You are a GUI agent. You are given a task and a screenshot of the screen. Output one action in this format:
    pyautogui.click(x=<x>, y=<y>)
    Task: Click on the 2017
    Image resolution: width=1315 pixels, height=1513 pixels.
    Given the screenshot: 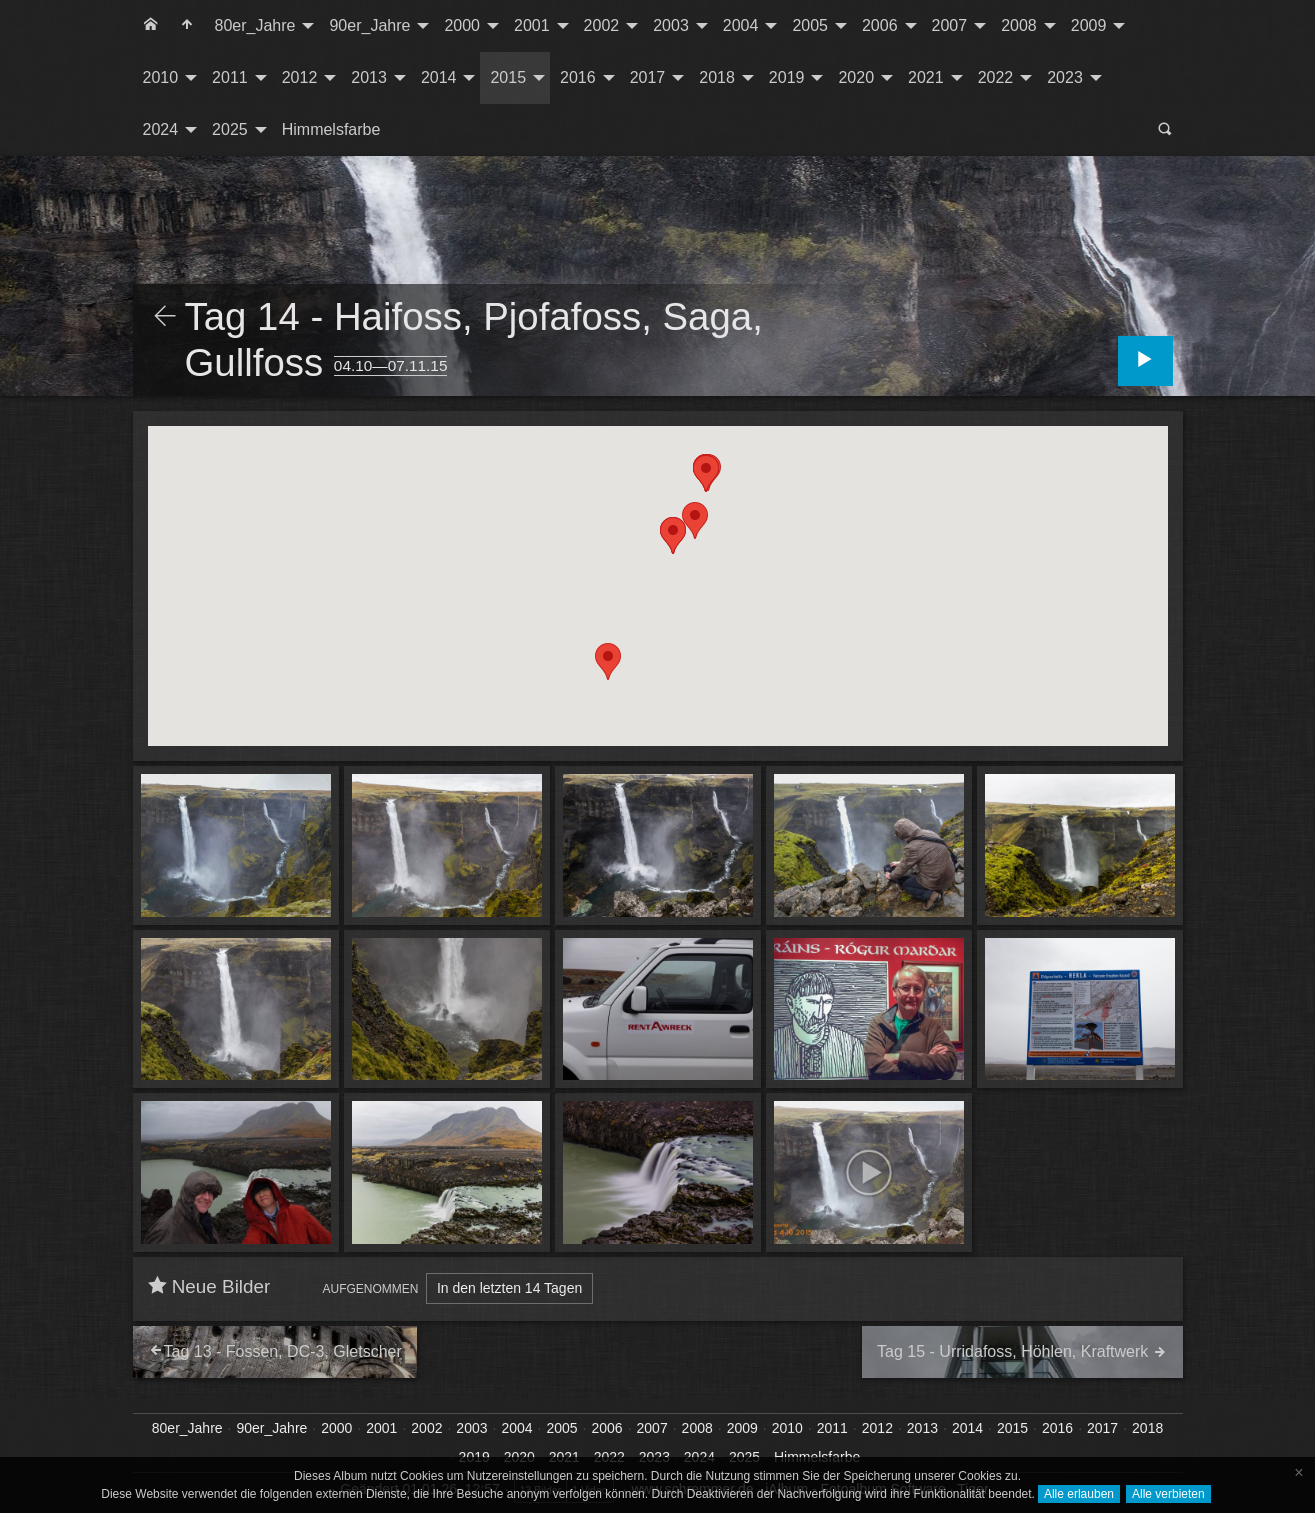 What is the action you would take?
    pyautogui.click(x=648, y=77)
    